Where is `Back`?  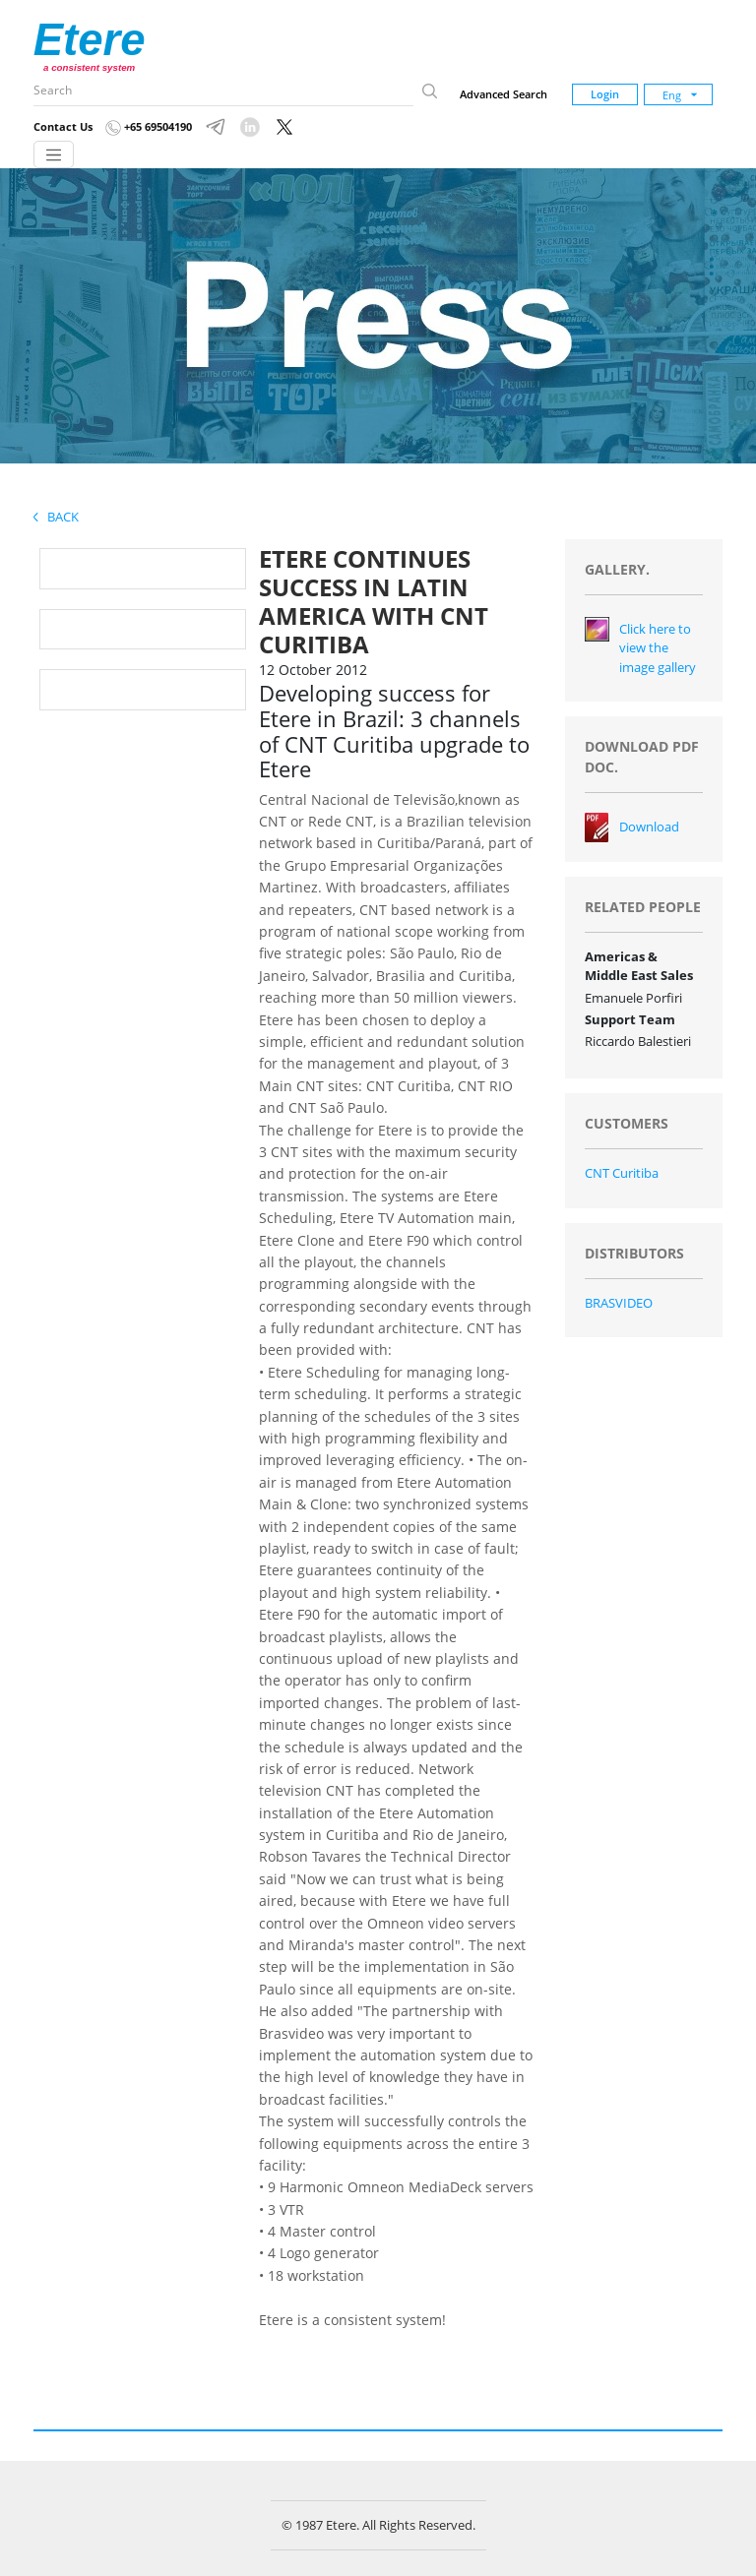 Back is located at coordinates (56, 516).